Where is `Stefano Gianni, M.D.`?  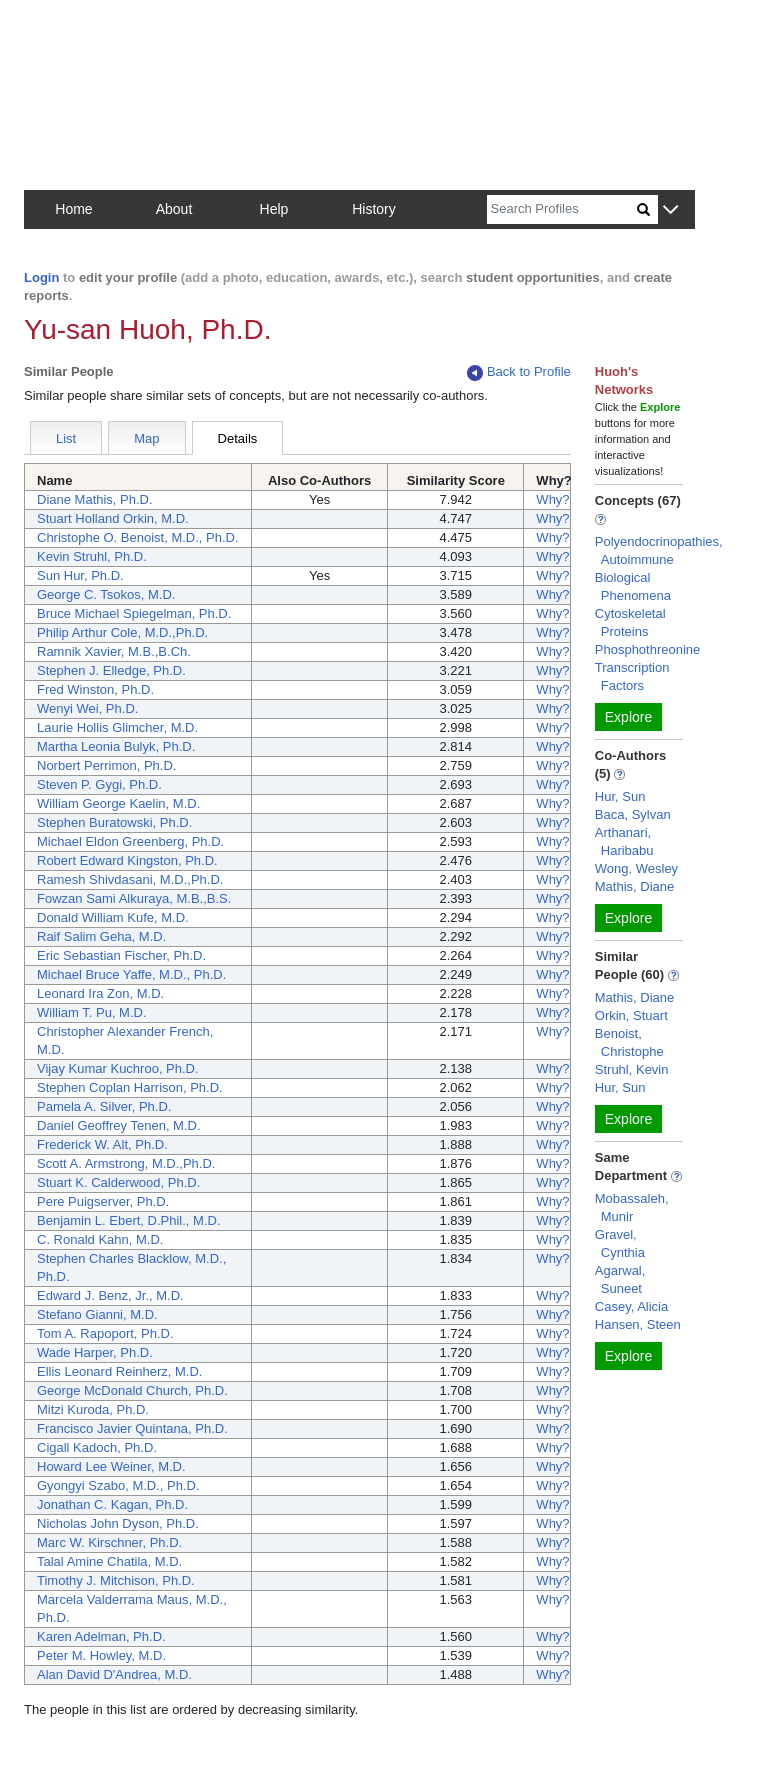 Stefano Gianni, M.D. is located at coordinates (97, 1314).